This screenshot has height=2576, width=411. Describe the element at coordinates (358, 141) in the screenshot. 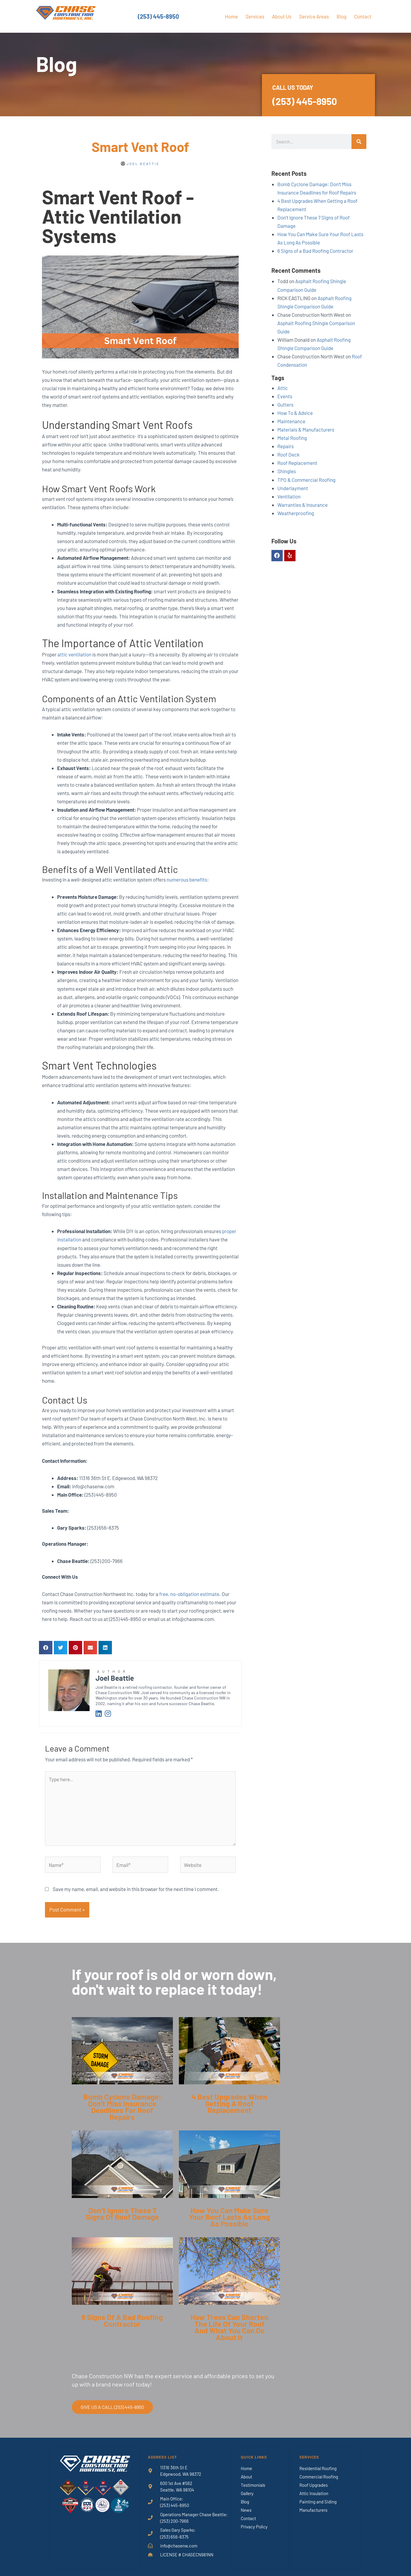

I see `[Search]` at that location.